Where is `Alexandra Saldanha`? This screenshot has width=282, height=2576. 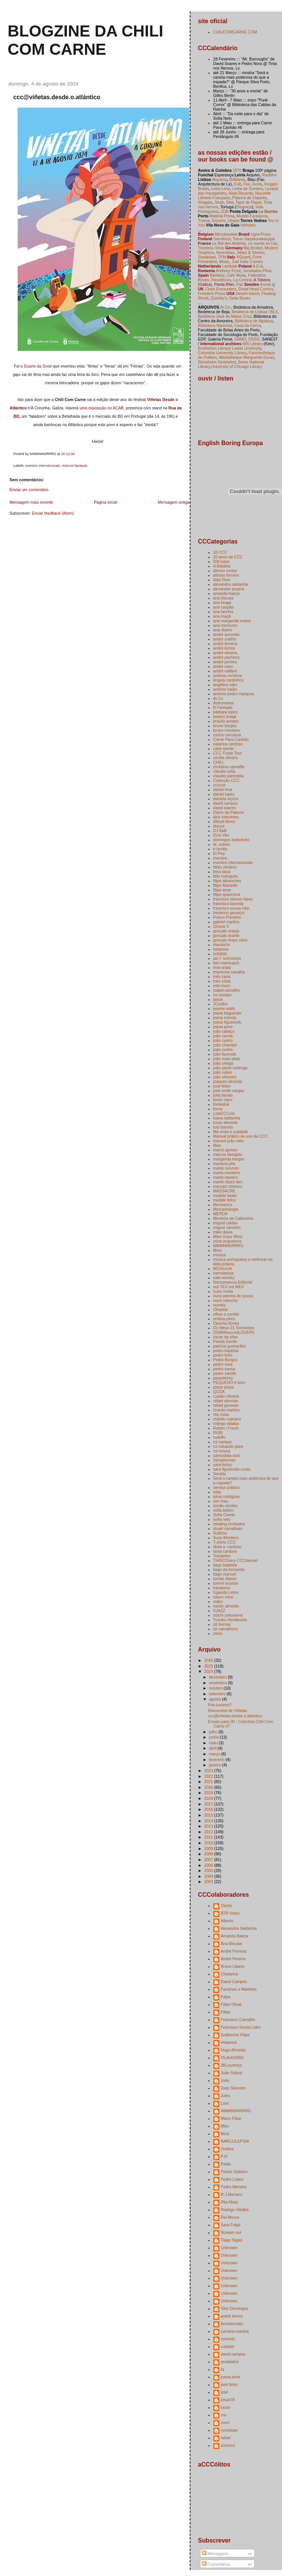
Alexandra Saldanha is located at coordinates (239, 1928).